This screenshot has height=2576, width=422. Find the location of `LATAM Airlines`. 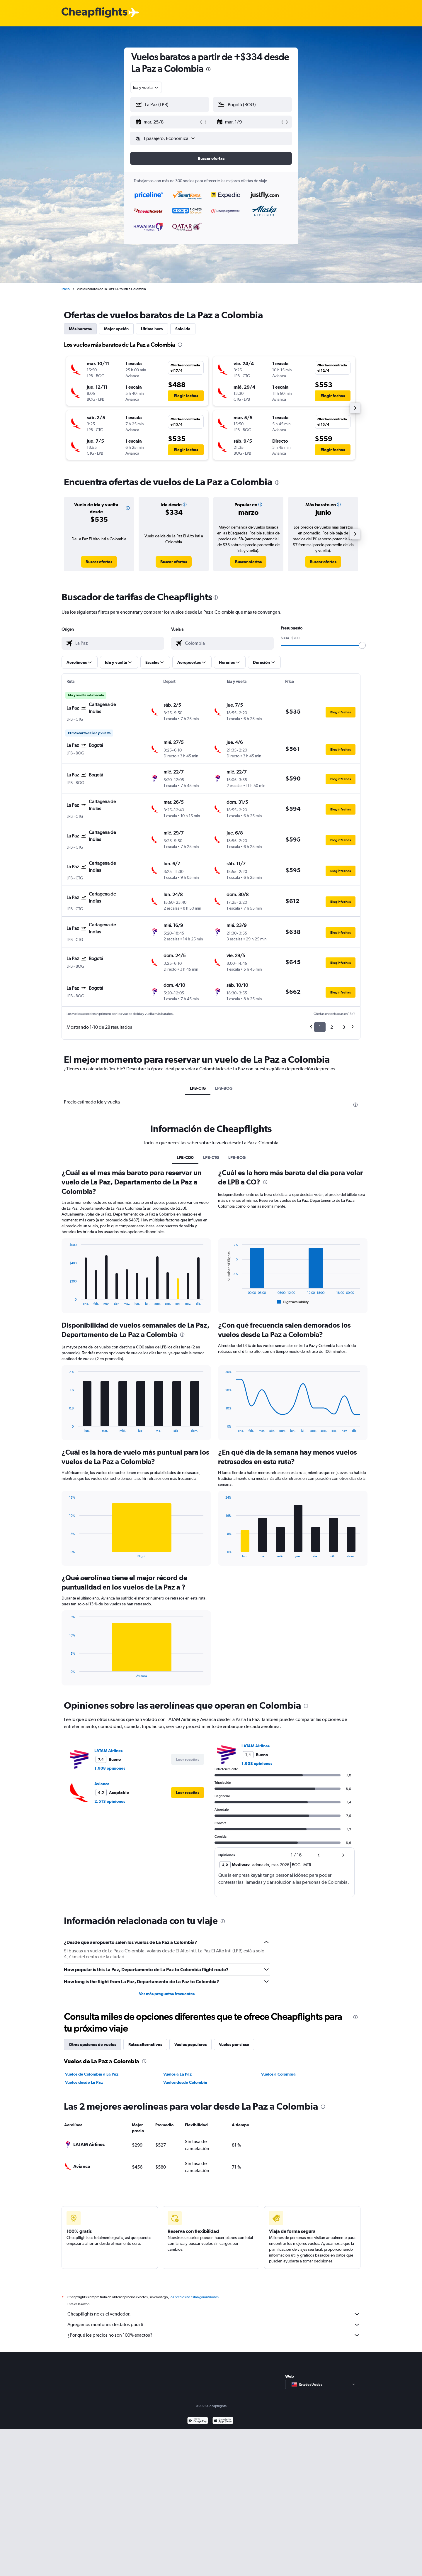

LATAM Airlines is located at coordinates (108, 1750).